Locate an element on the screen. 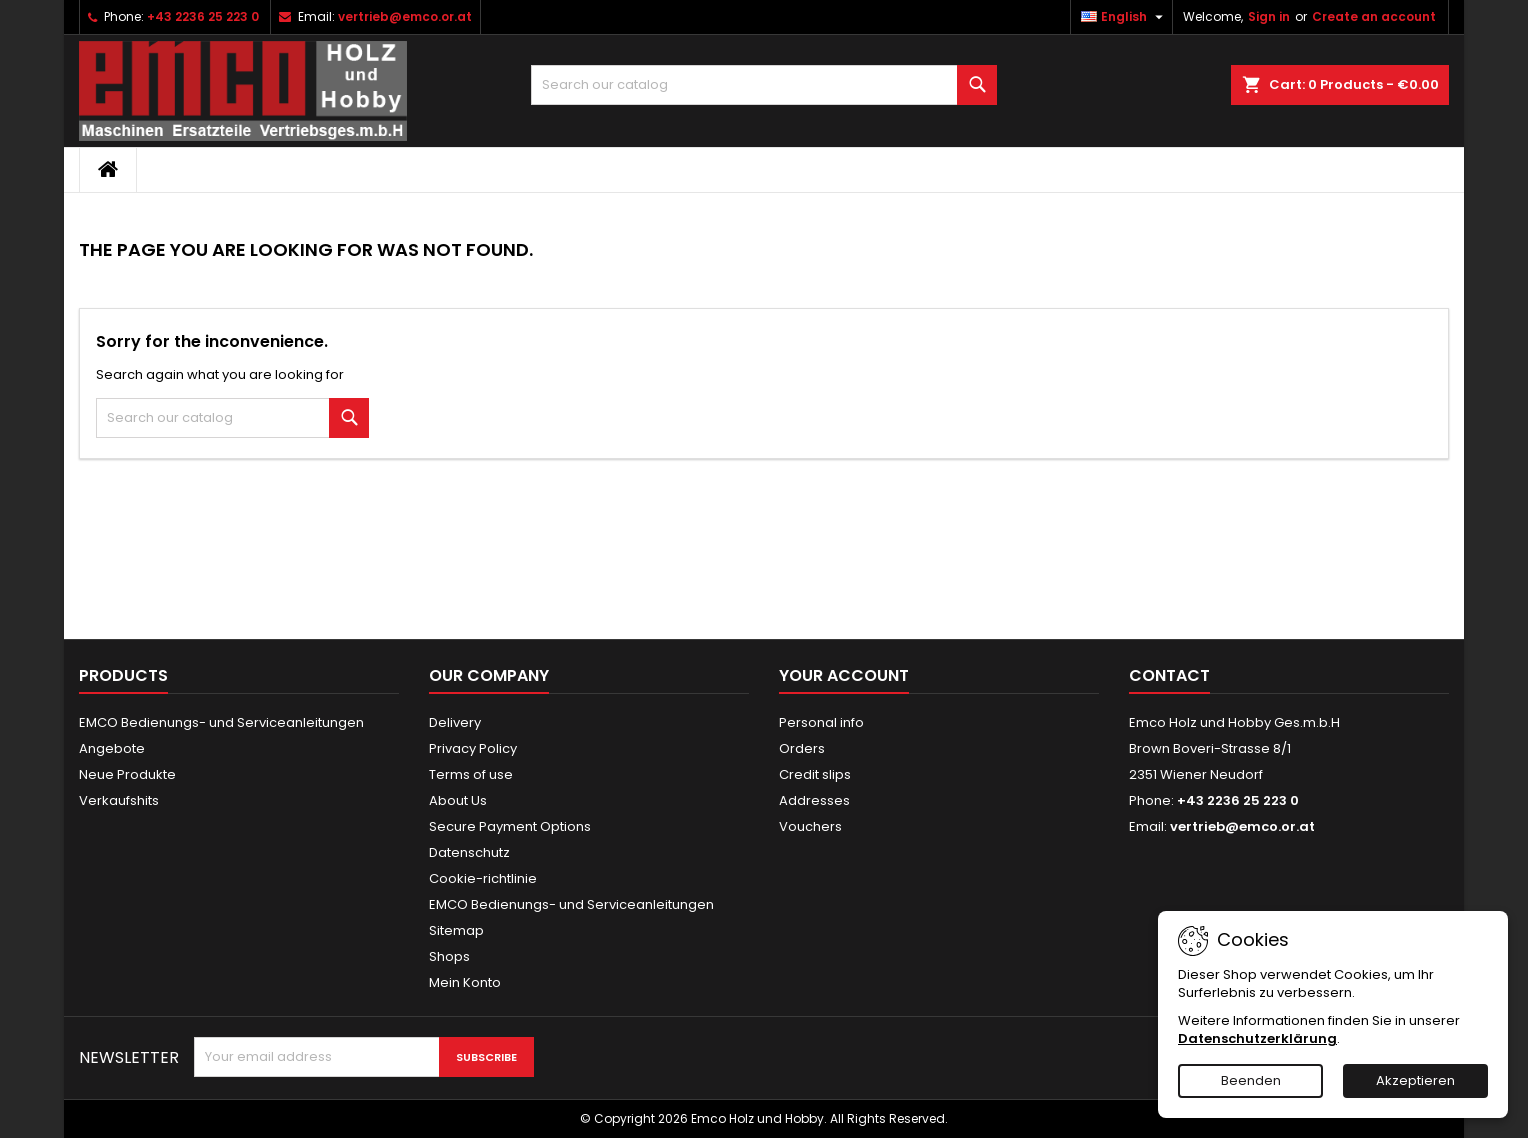  [Search] is located at coordinates (764, 85).